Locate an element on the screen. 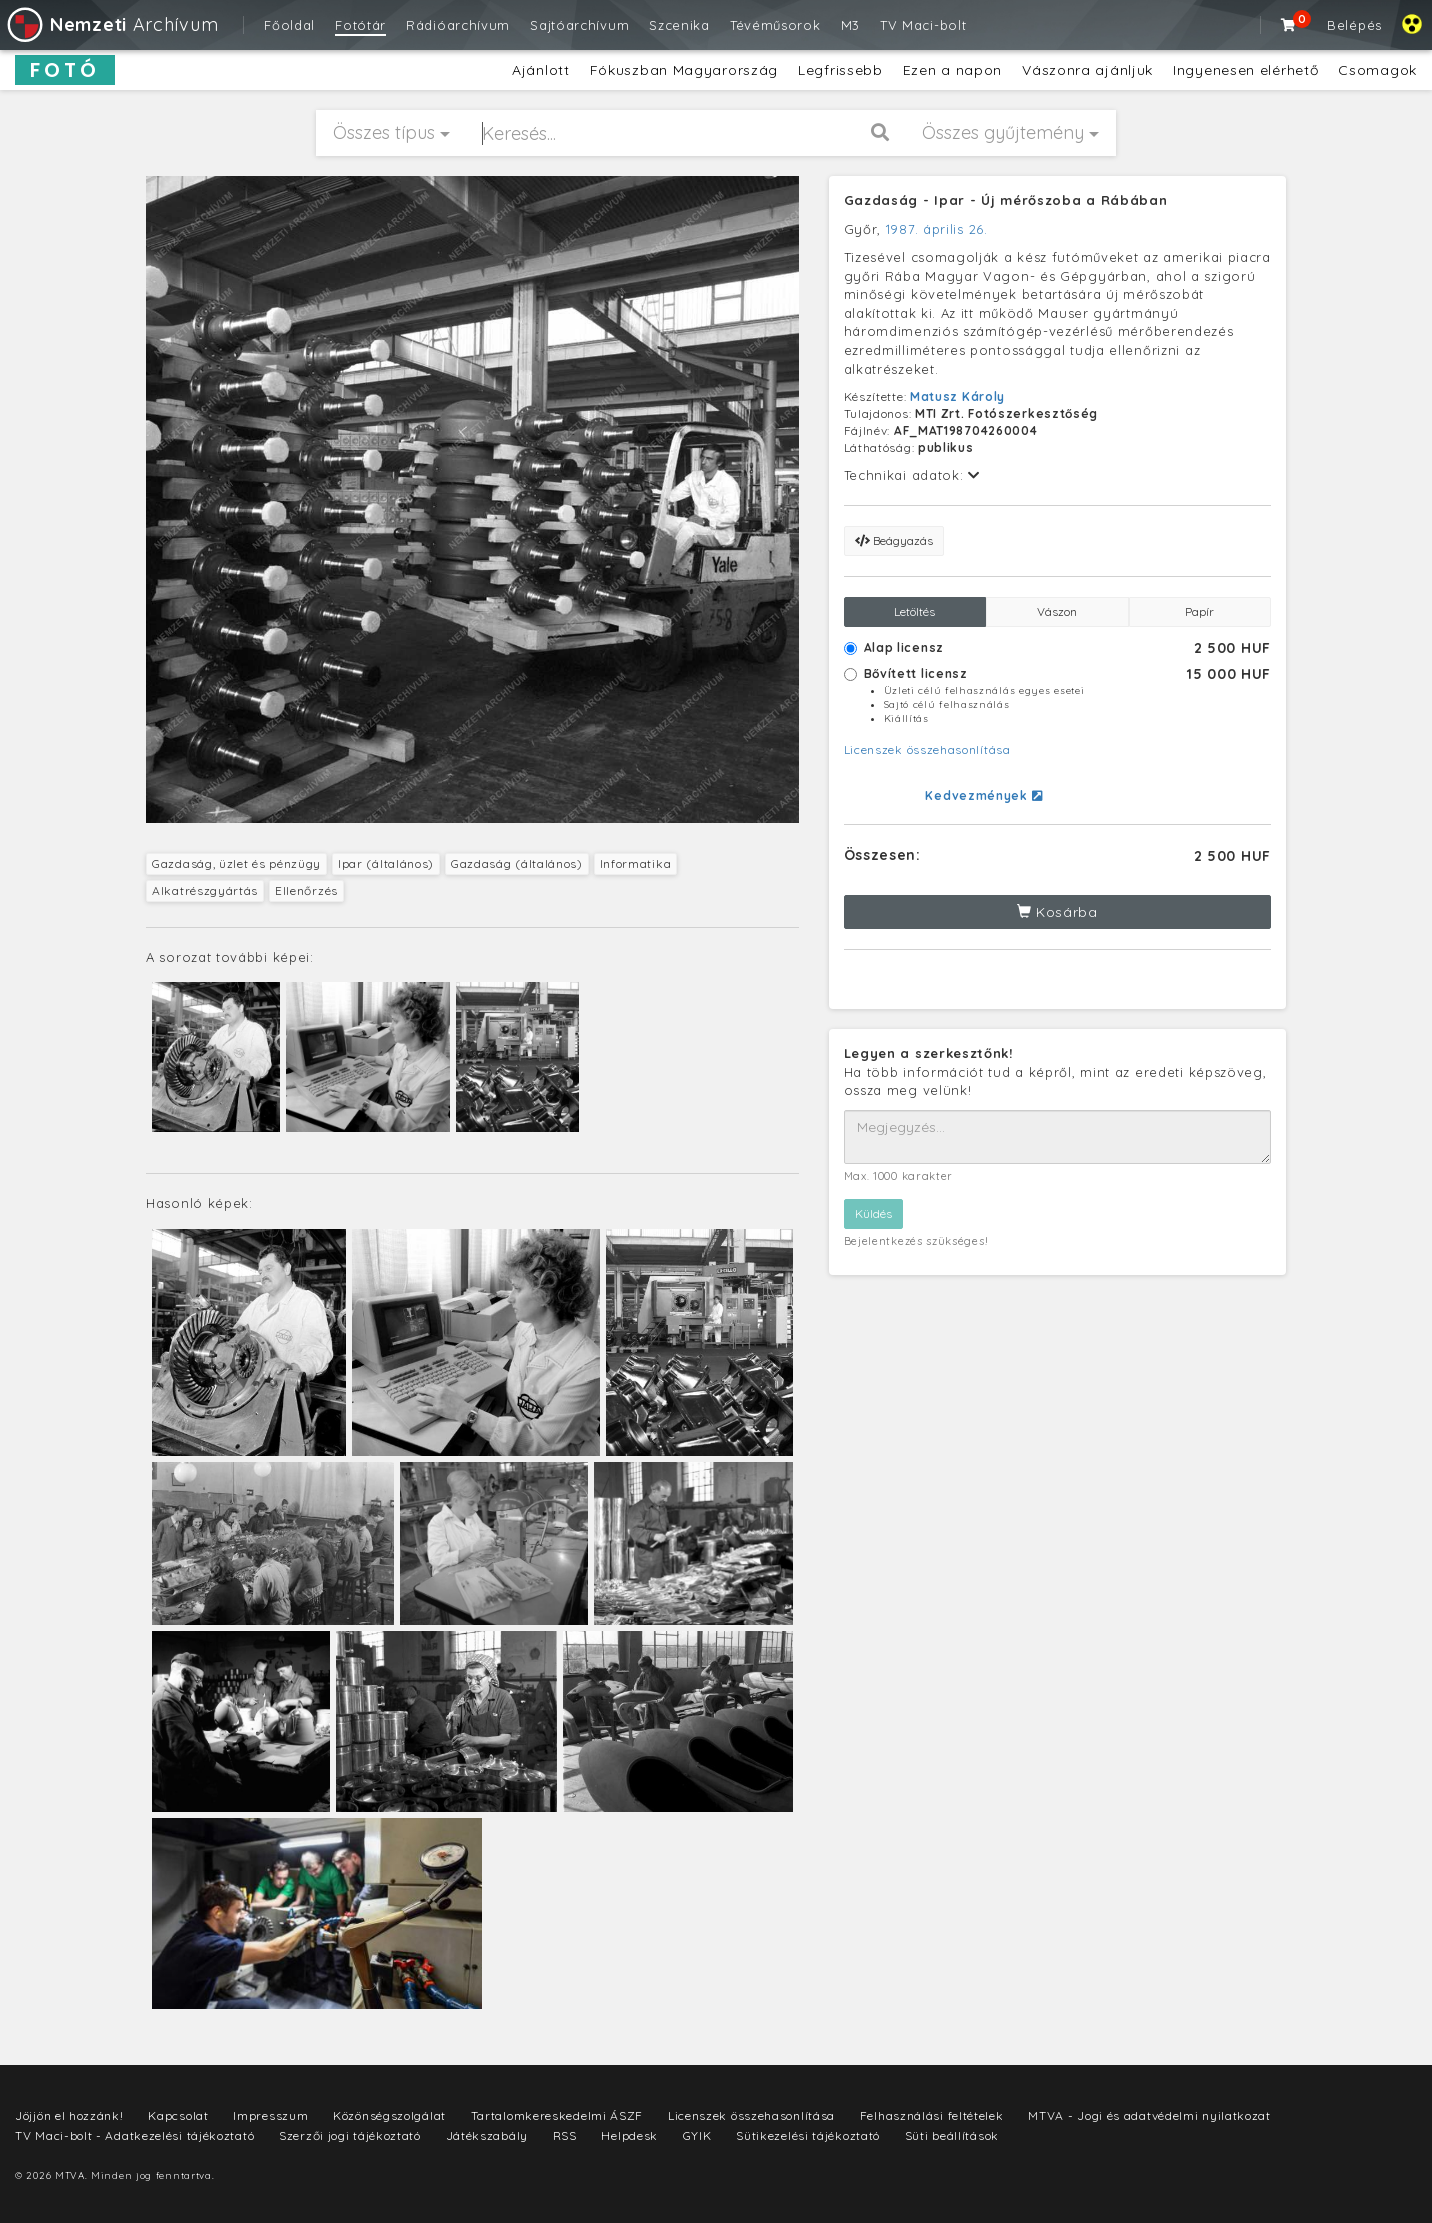 Image resolution: width=1432 pixels, height=2223 pixels. Kapcsolat is located at coordinates (178, 2115).